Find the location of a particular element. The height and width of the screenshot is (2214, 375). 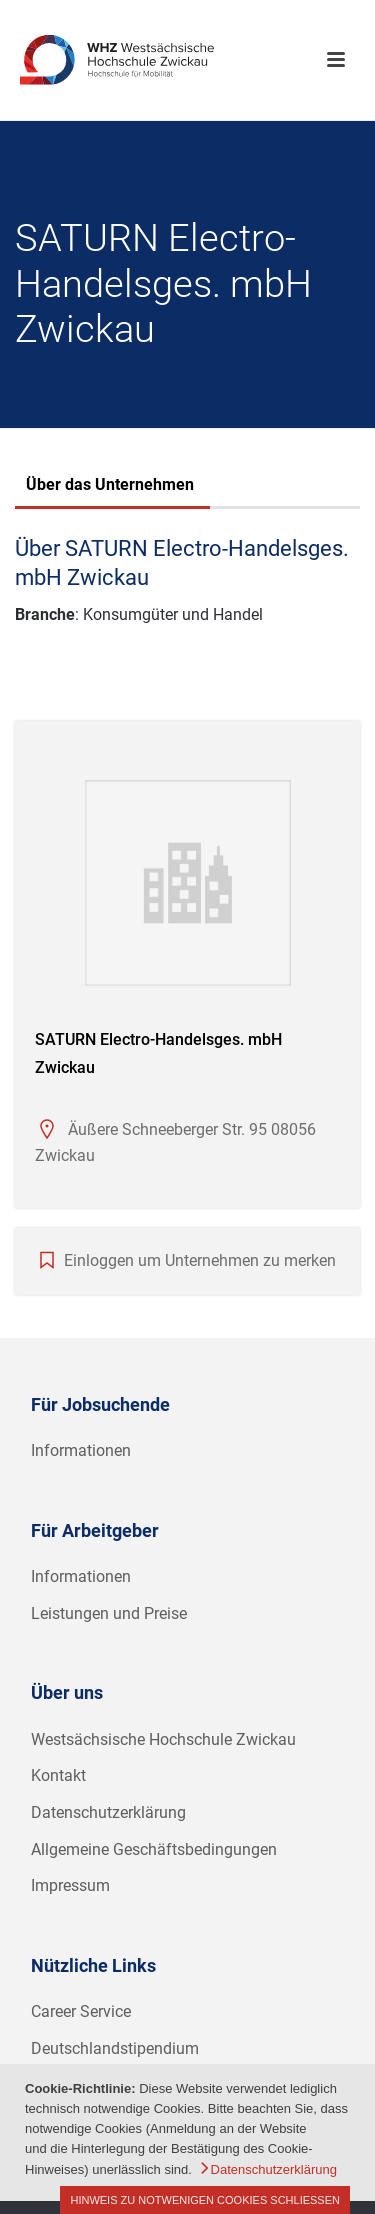

Impressum is located at coordinates (70, 1885).